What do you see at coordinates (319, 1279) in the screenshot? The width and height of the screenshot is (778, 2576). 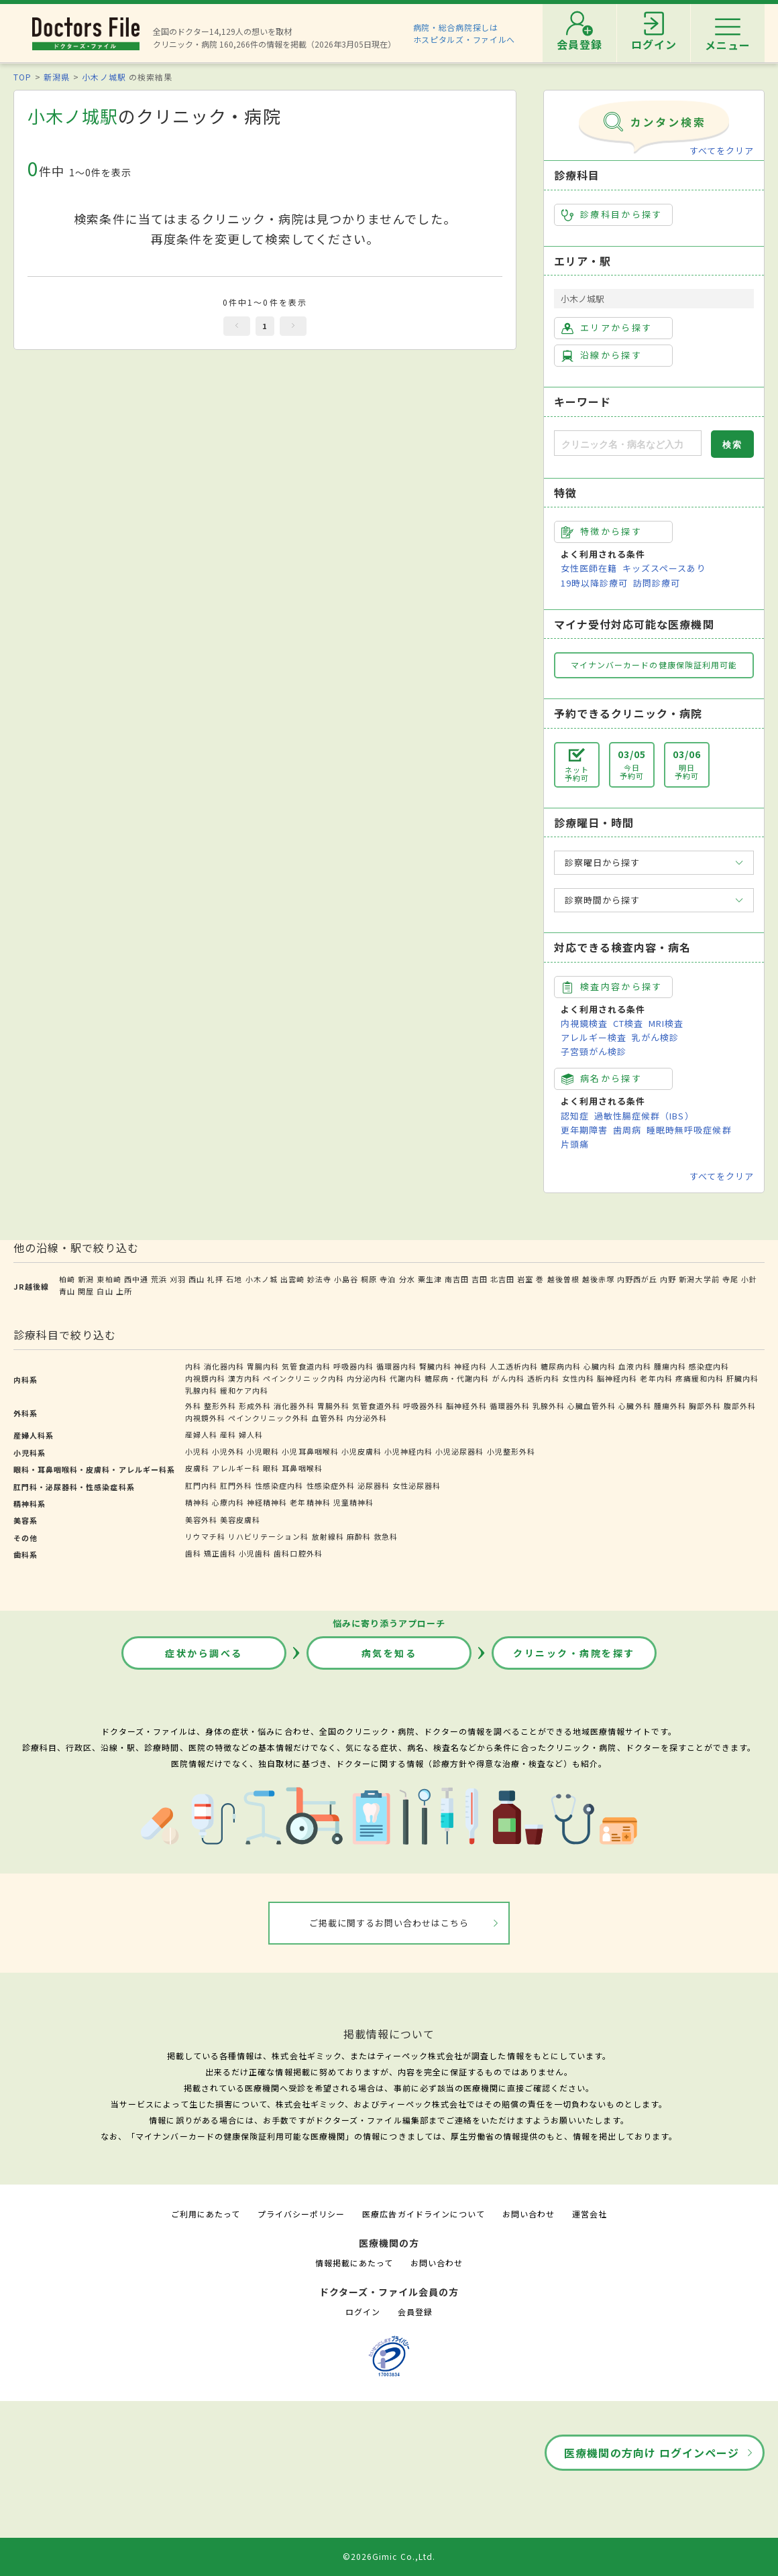 I see `妙法寺` at bounding box center [319, 1279].